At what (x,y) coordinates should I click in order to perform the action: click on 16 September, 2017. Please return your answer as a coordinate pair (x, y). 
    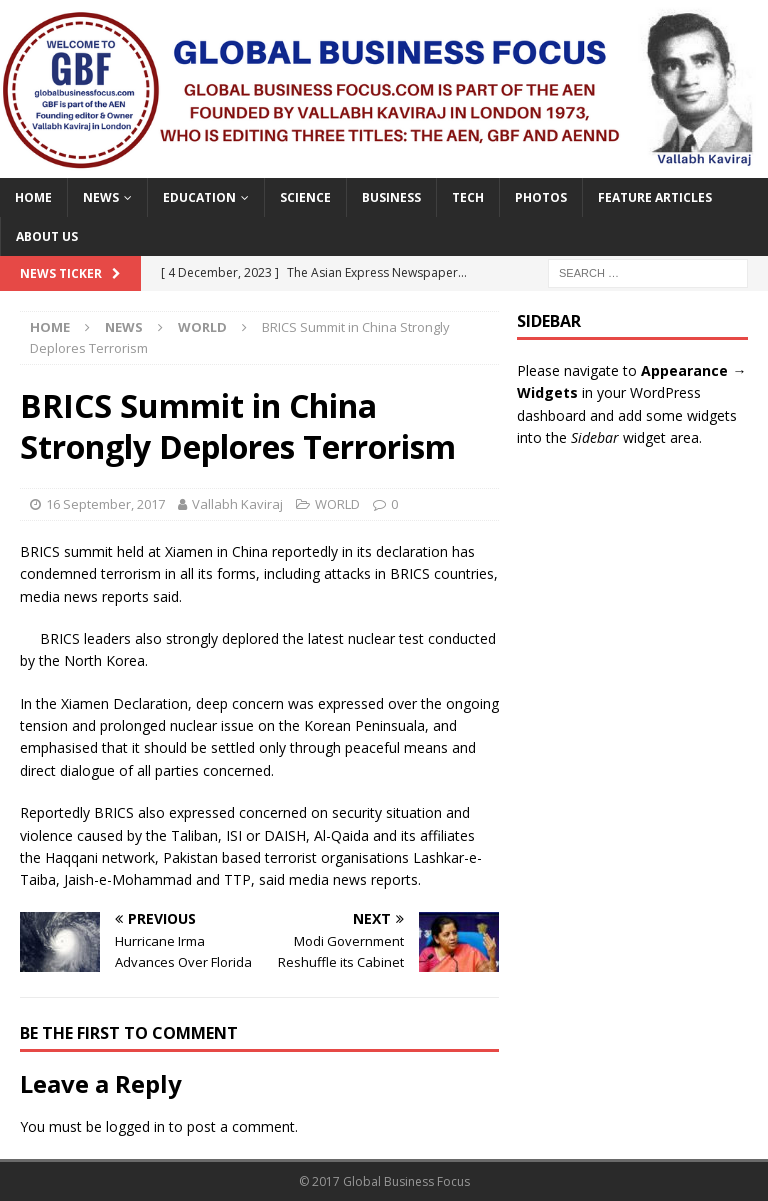
    Looking at the image, I should click on (105, 504).